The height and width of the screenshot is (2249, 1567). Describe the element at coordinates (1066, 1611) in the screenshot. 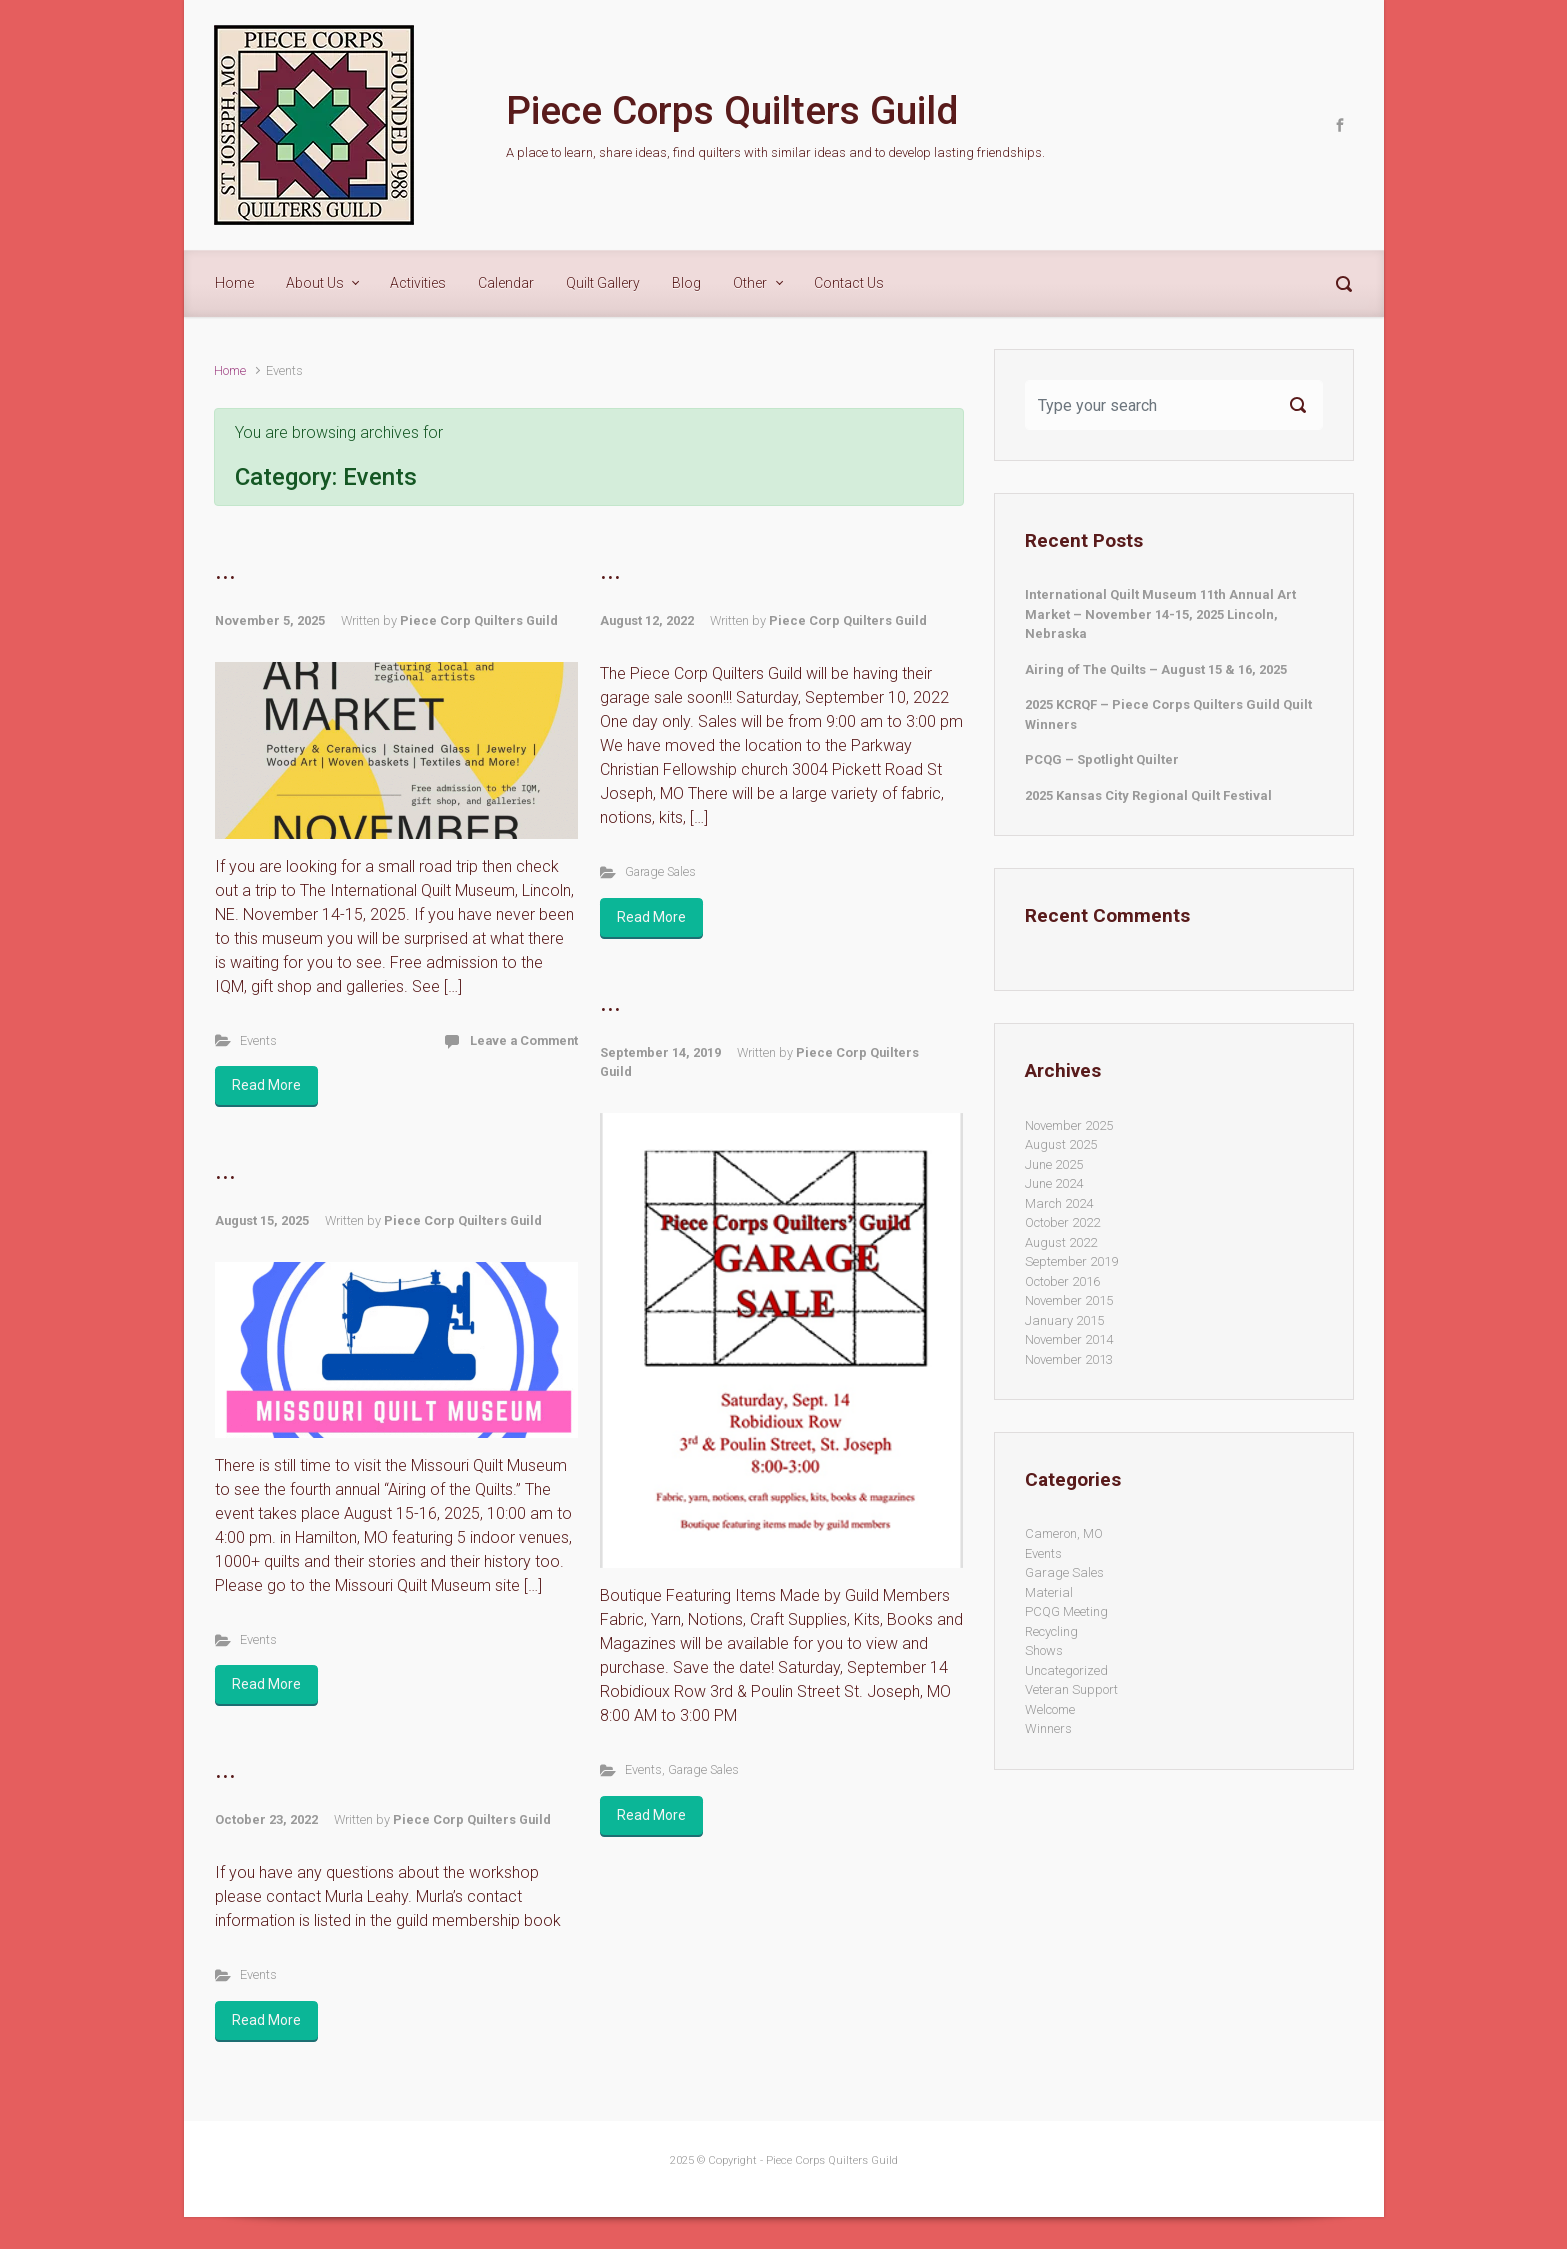

I see `PCQG Meeting` at that location.